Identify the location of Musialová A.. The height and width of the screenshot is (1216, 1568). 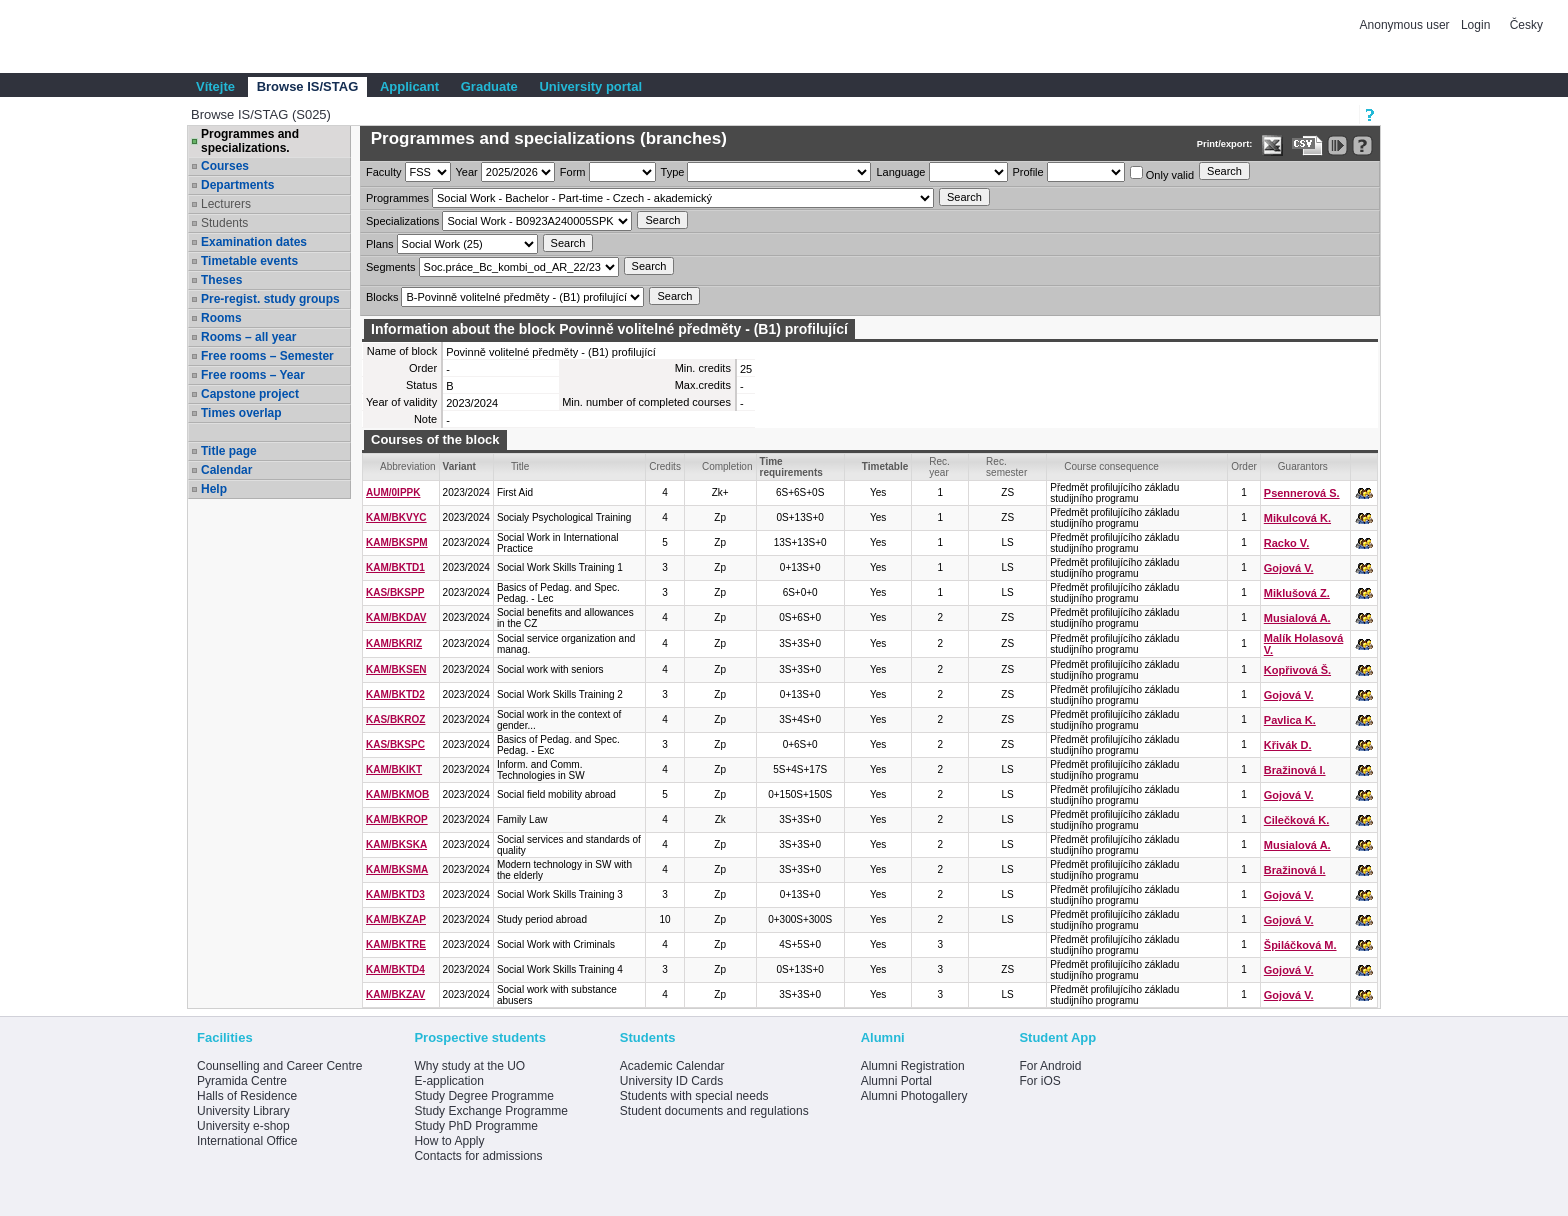
(1297, 618).